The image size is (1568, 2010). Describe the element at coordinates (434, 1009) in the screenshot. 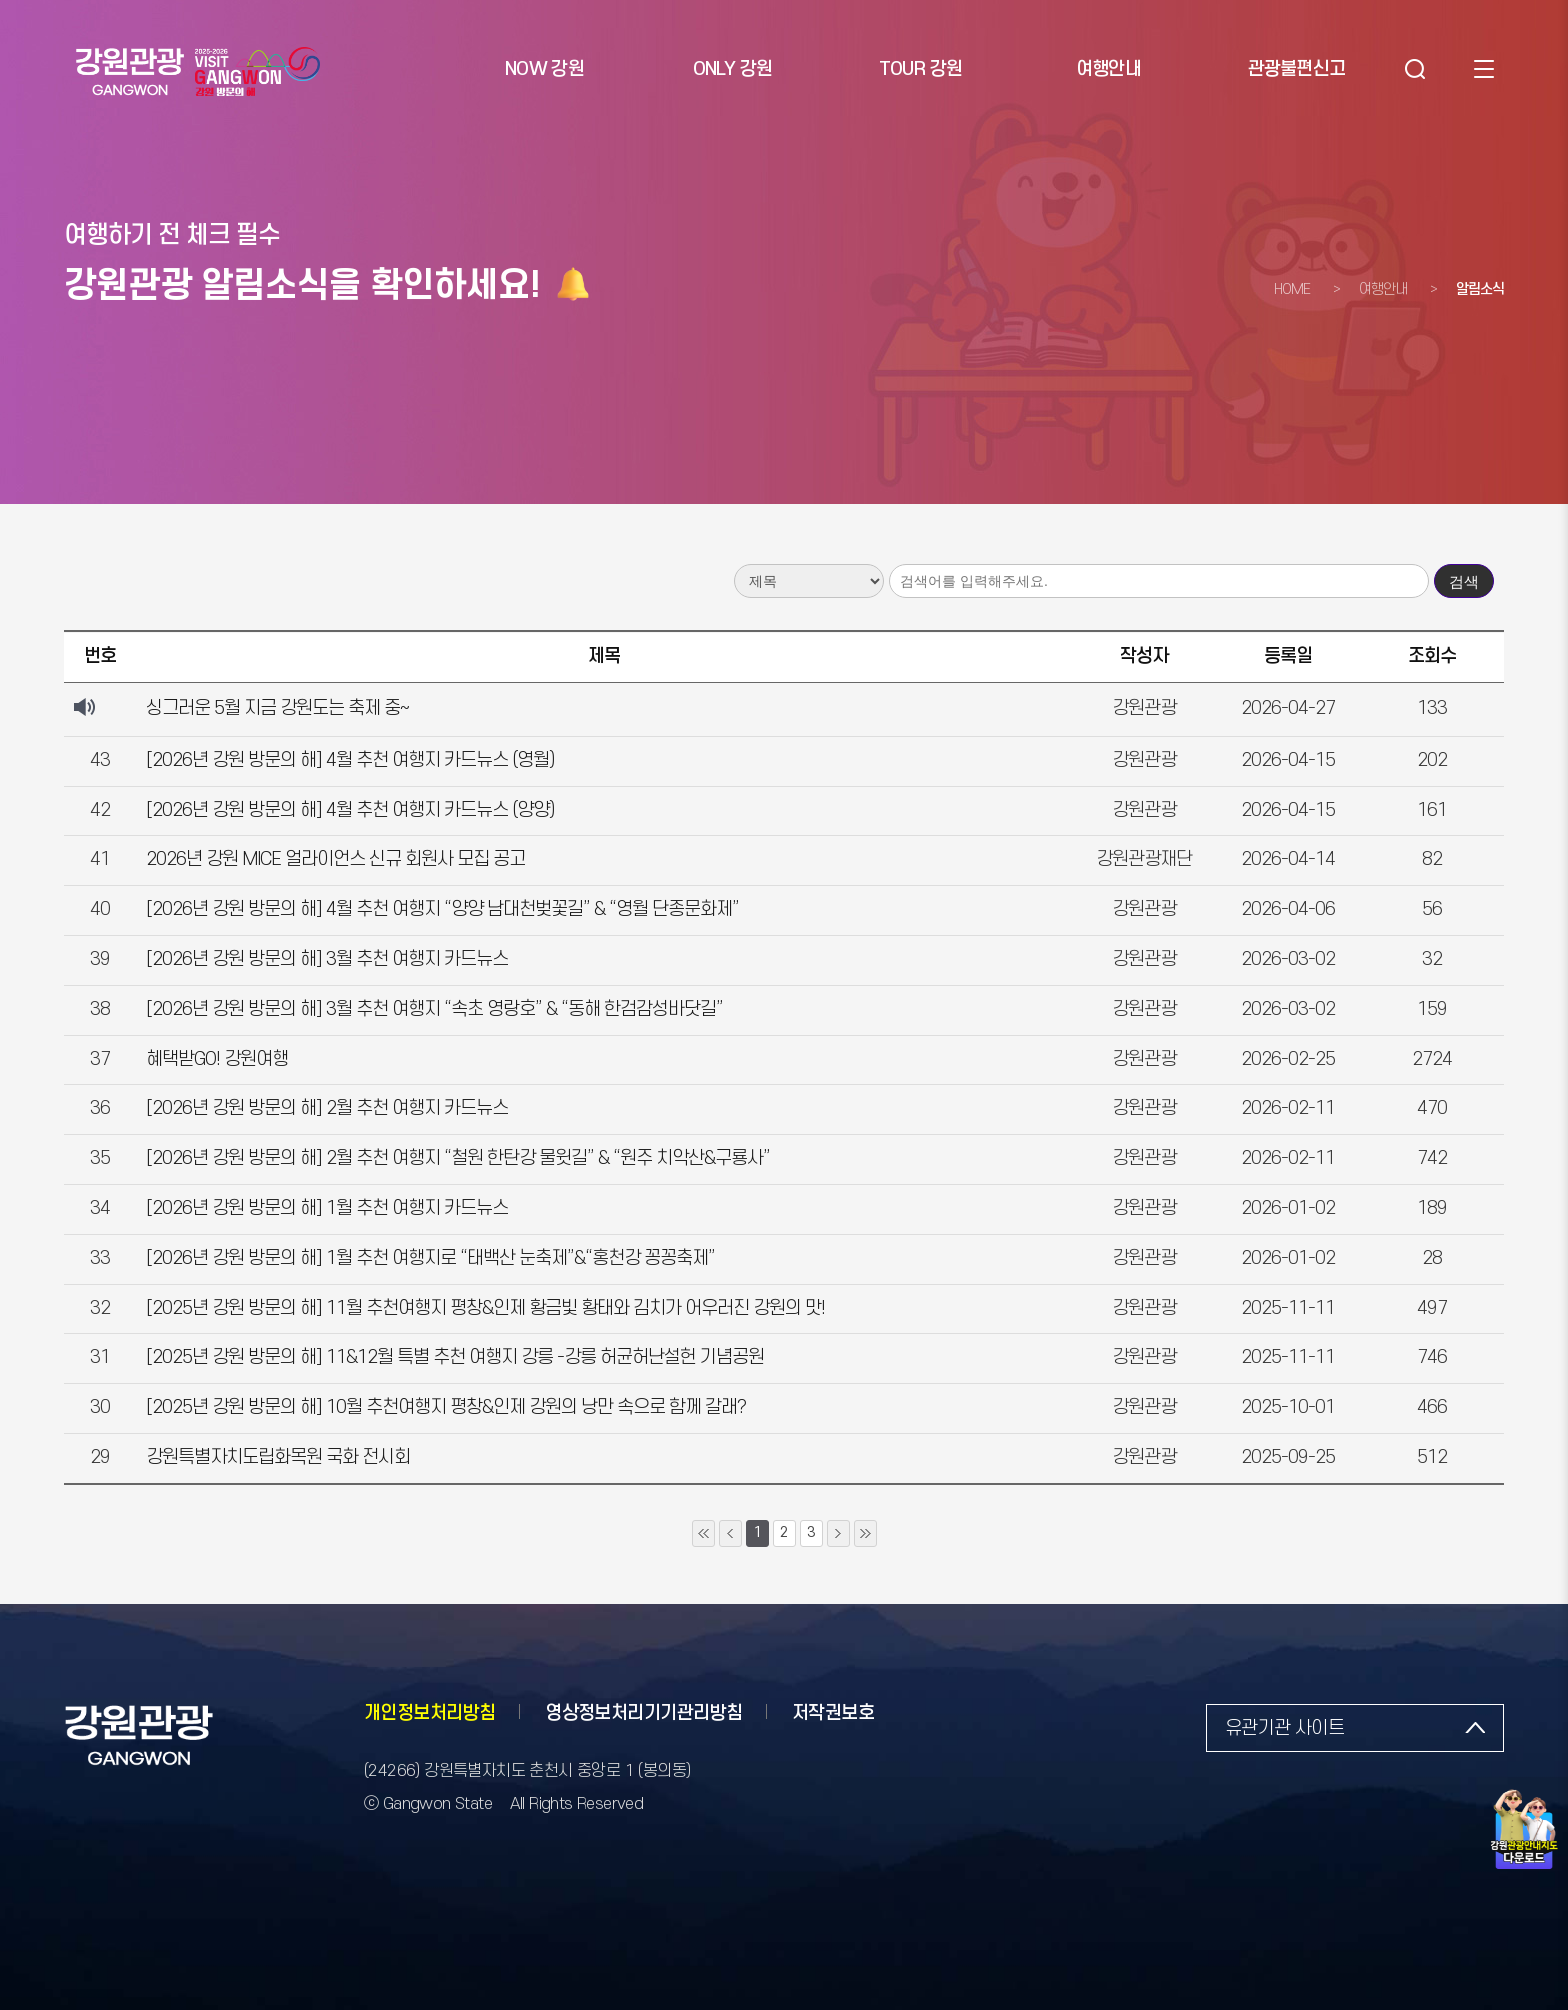

I see `[2026년 강원 방문의 해] 3월 추천 여행지 “속초 영랑호” & “동해 한검감성바닷길”` at that location.